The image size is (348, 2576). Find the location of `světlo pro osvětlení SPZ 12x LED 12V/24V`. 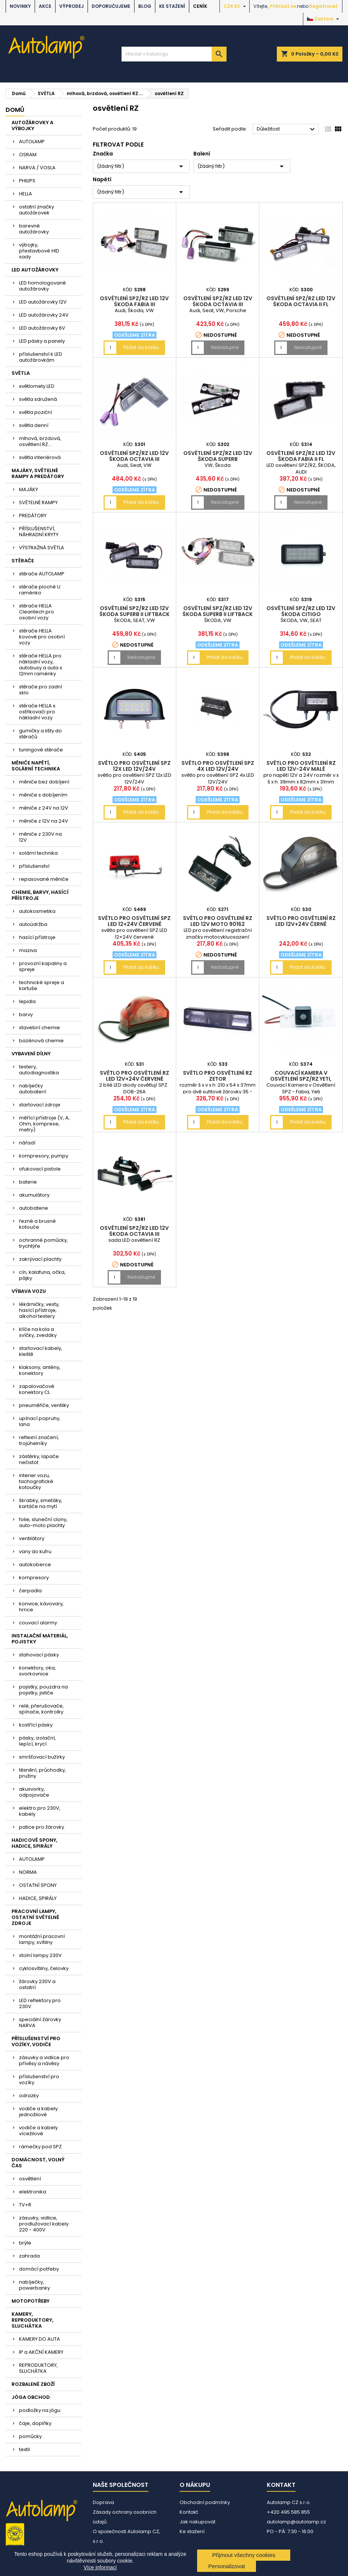

světlo pro osvětlení SPZ 12x LED 12V/24V is located at coordinates (134, 766).